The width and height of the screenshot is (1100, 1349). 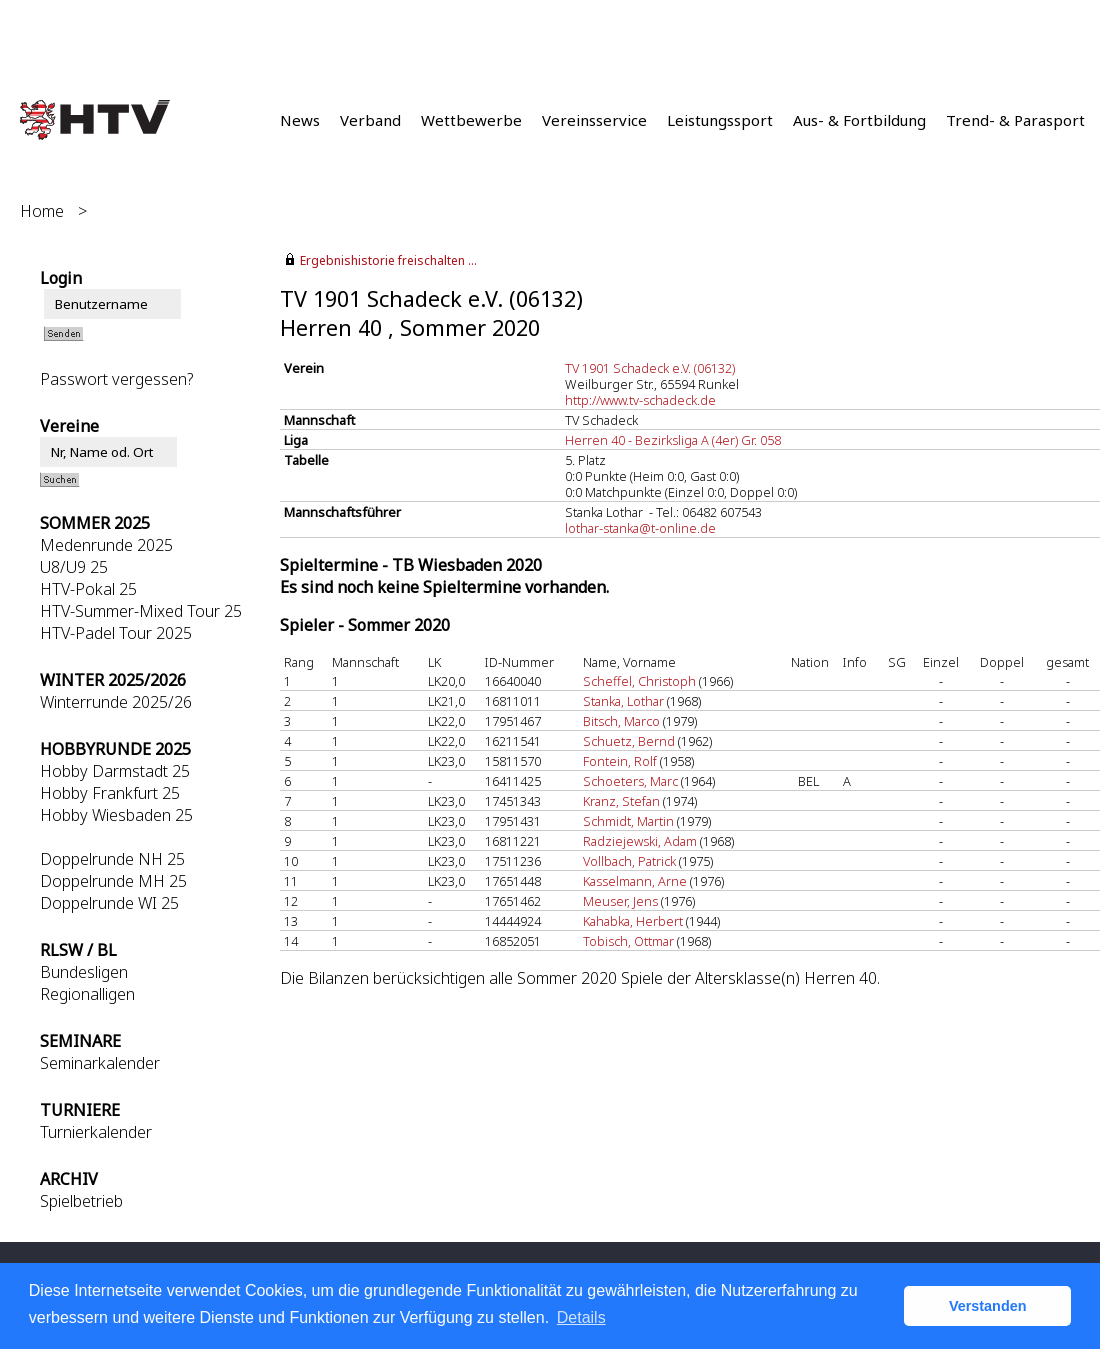 What do you see at coordinates (100, 1063) in the screenshot?
I see `Seminarkalender` at bounding box center [100, 1063].